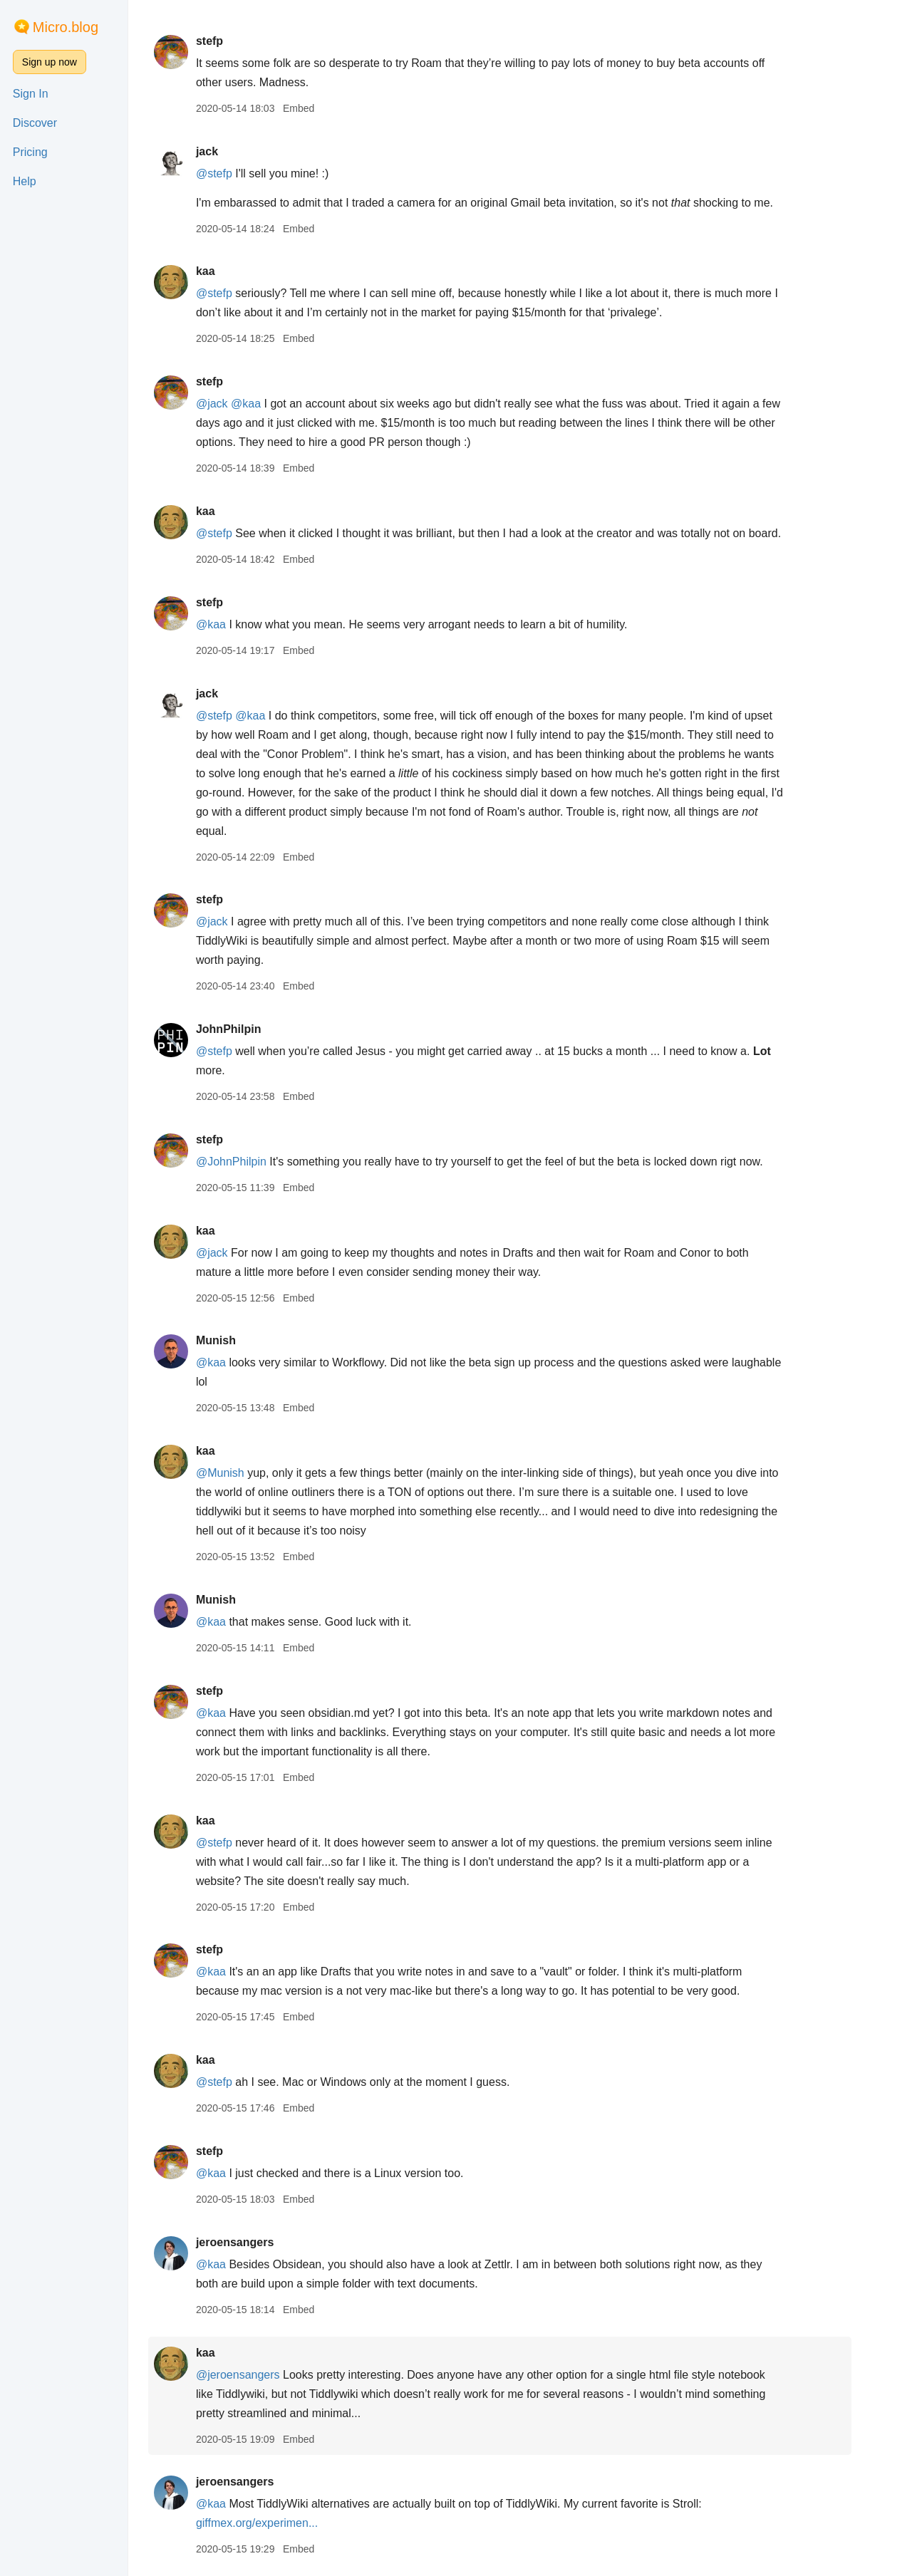 Image resolution: width=912 pixels, height=2576 pixels. What do you see at coordinates (35, 123) in the screenshot?
I see `Discover` at bounding box center [35, 123].